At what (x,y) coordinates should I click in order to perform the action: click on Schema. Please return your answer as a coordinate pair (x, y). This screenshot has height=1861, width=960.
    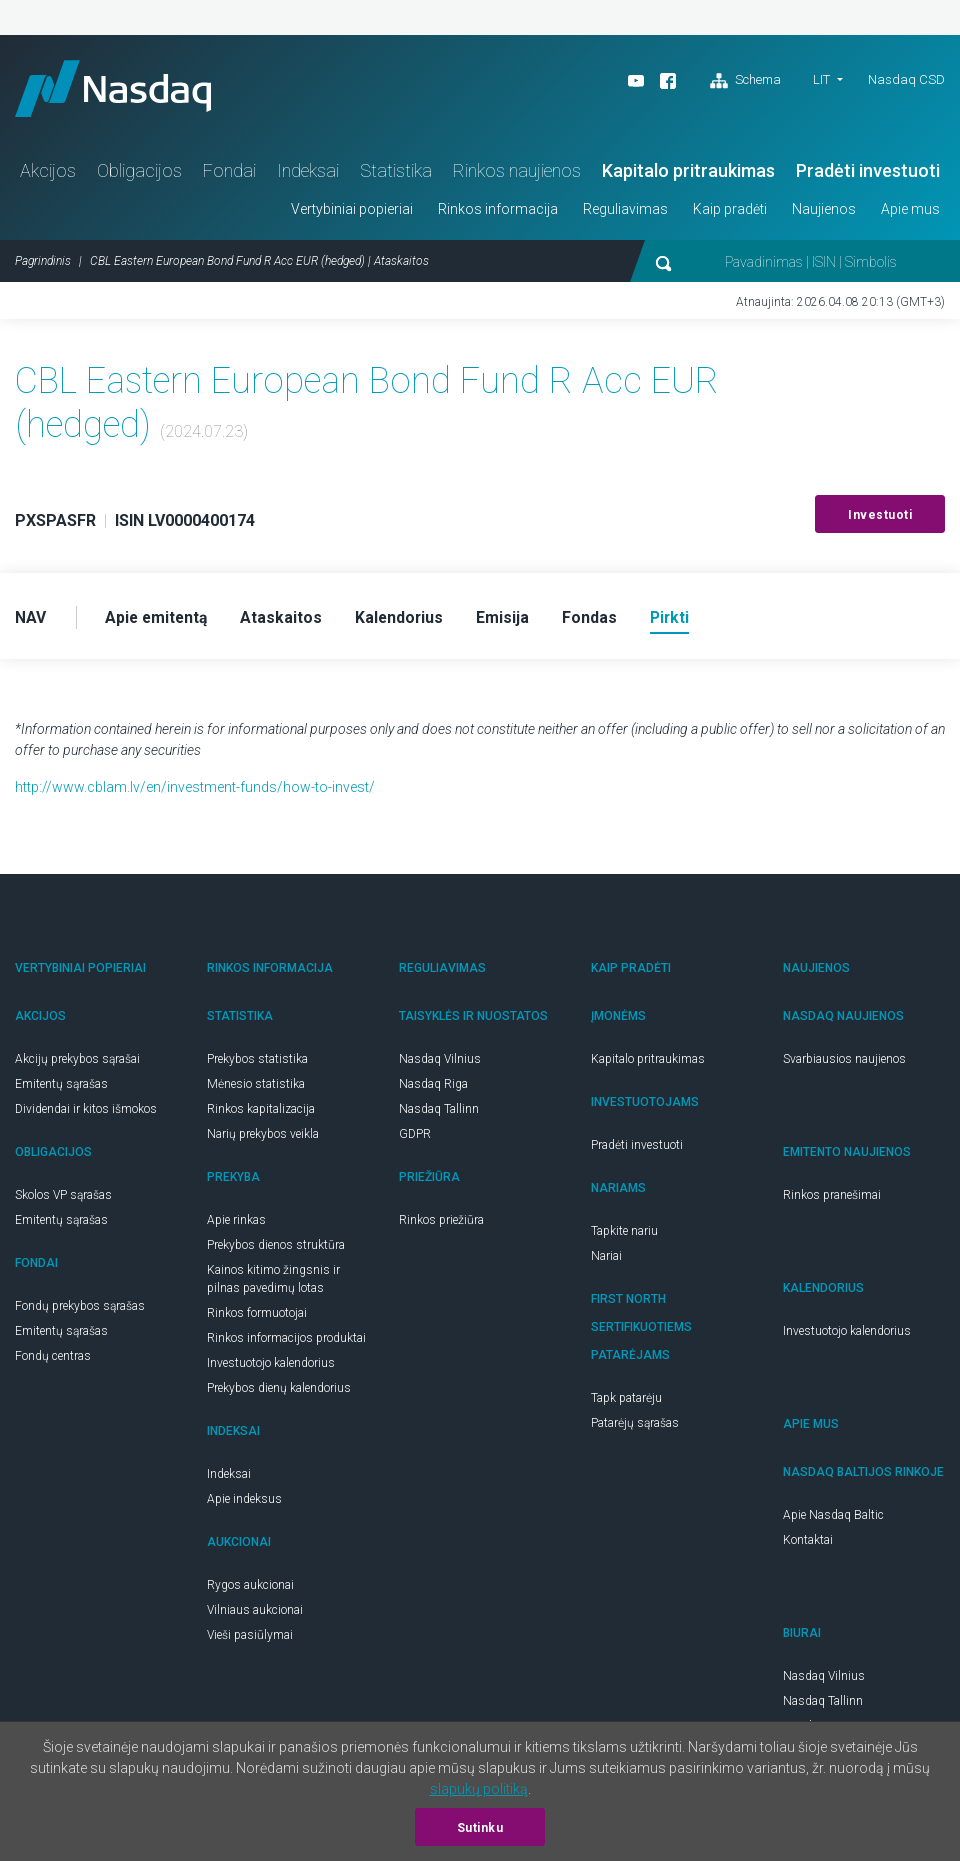
    Looking at the image, I should click on (745, 81).